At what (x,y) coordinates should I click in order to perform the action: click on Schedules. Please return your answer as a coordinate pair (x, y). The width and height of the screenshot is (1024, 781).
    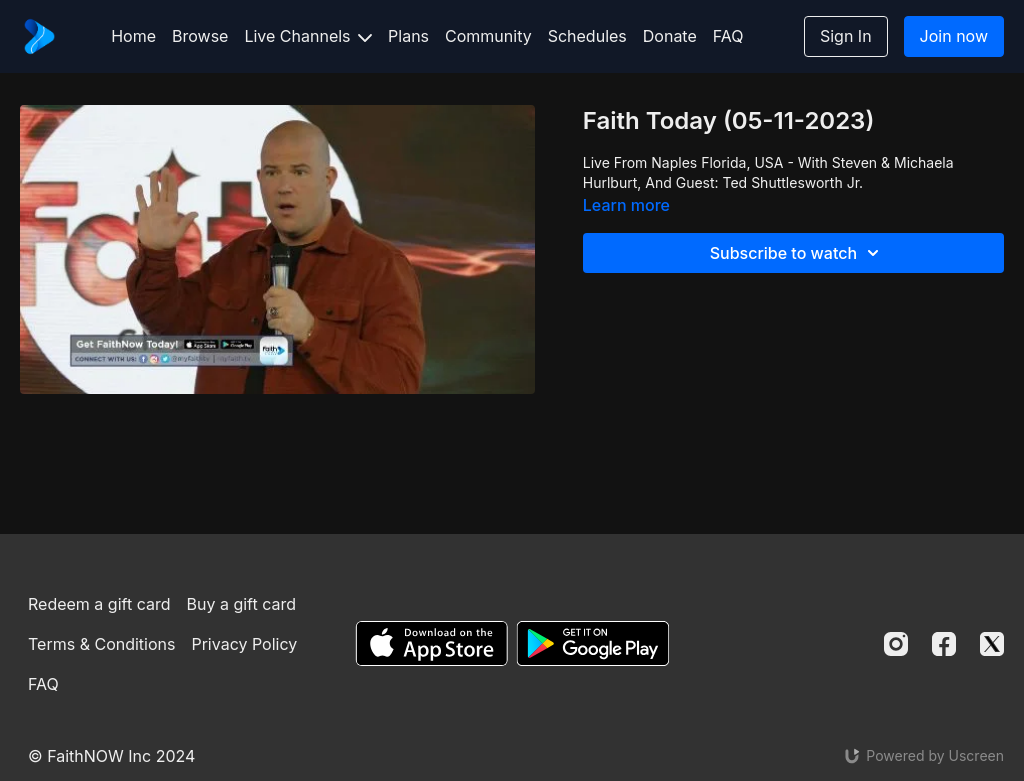
    Looking at the image, I should click on (587, 36).